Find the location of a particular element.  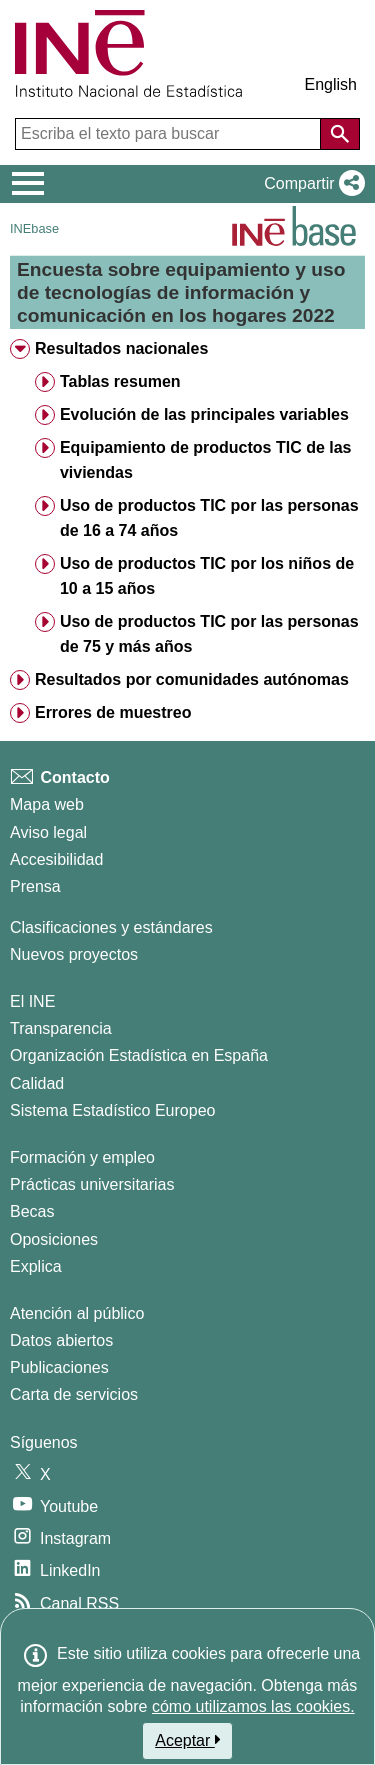

Uso de productos TIC por los niños de 10 a 15 años [treeitem] is located at coordinates (207, 576).